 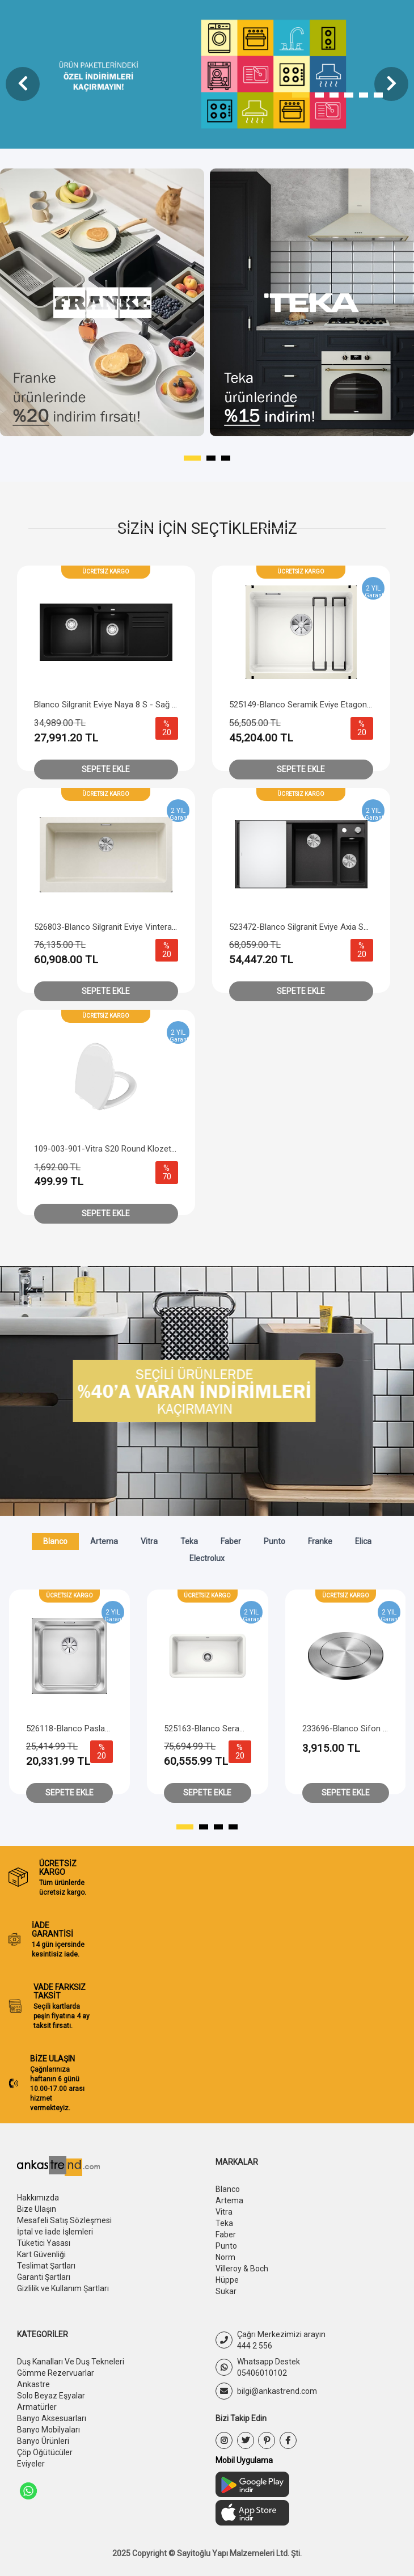 What do you see at coordinates (33, 2384) in the screenshot?
I see `Ankastre` at bounding box center [33, 2384].